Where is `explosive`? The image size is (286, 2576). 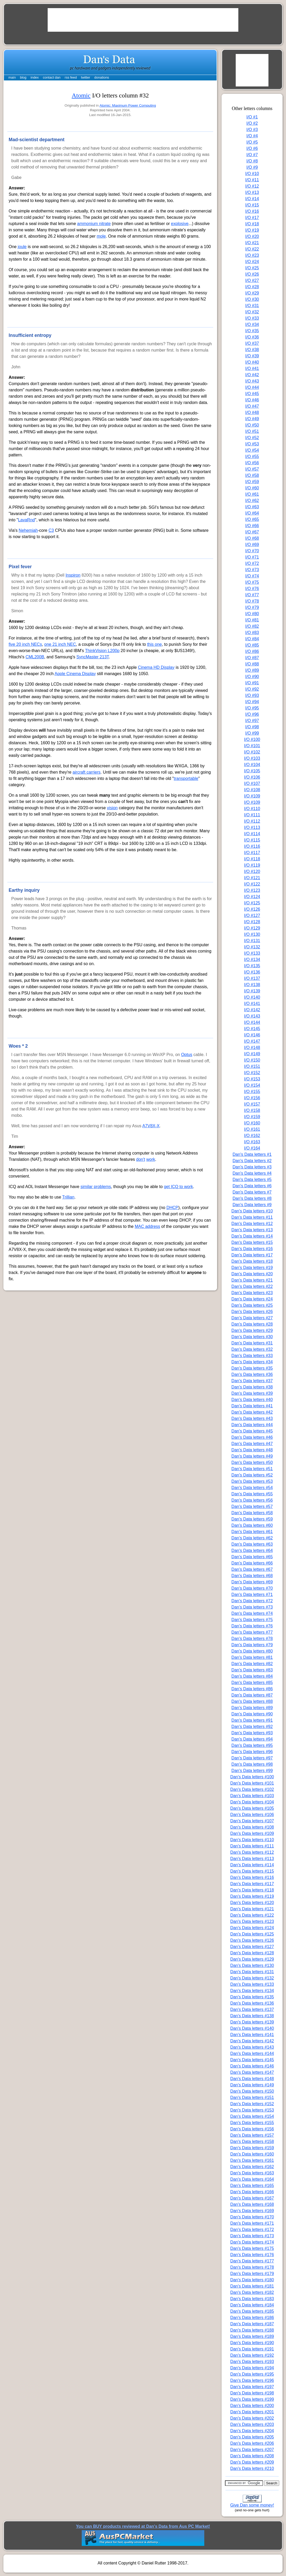
explosive is located at coordinates (180, 223).